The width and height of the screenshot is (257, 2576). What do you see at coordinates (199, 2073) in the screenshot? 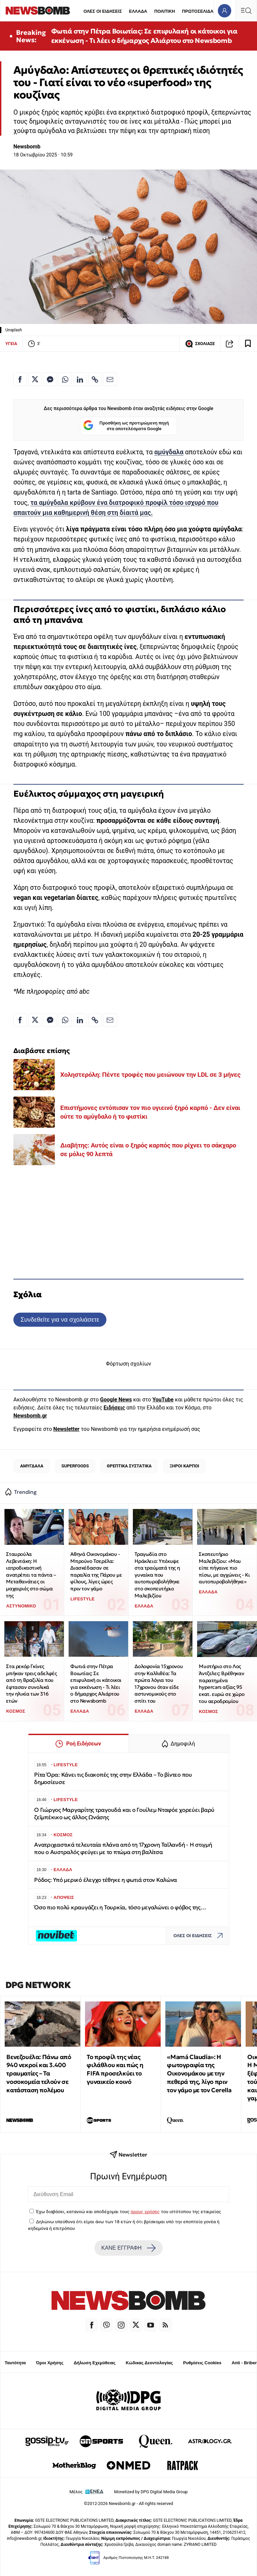
I see `«Mamá Claudia»: Η φωτογραφία της Οικονομάκου με την πεθερά της, λίγο πριν τον γάμο με τον Cerella` at bounding box center [199, 2073].